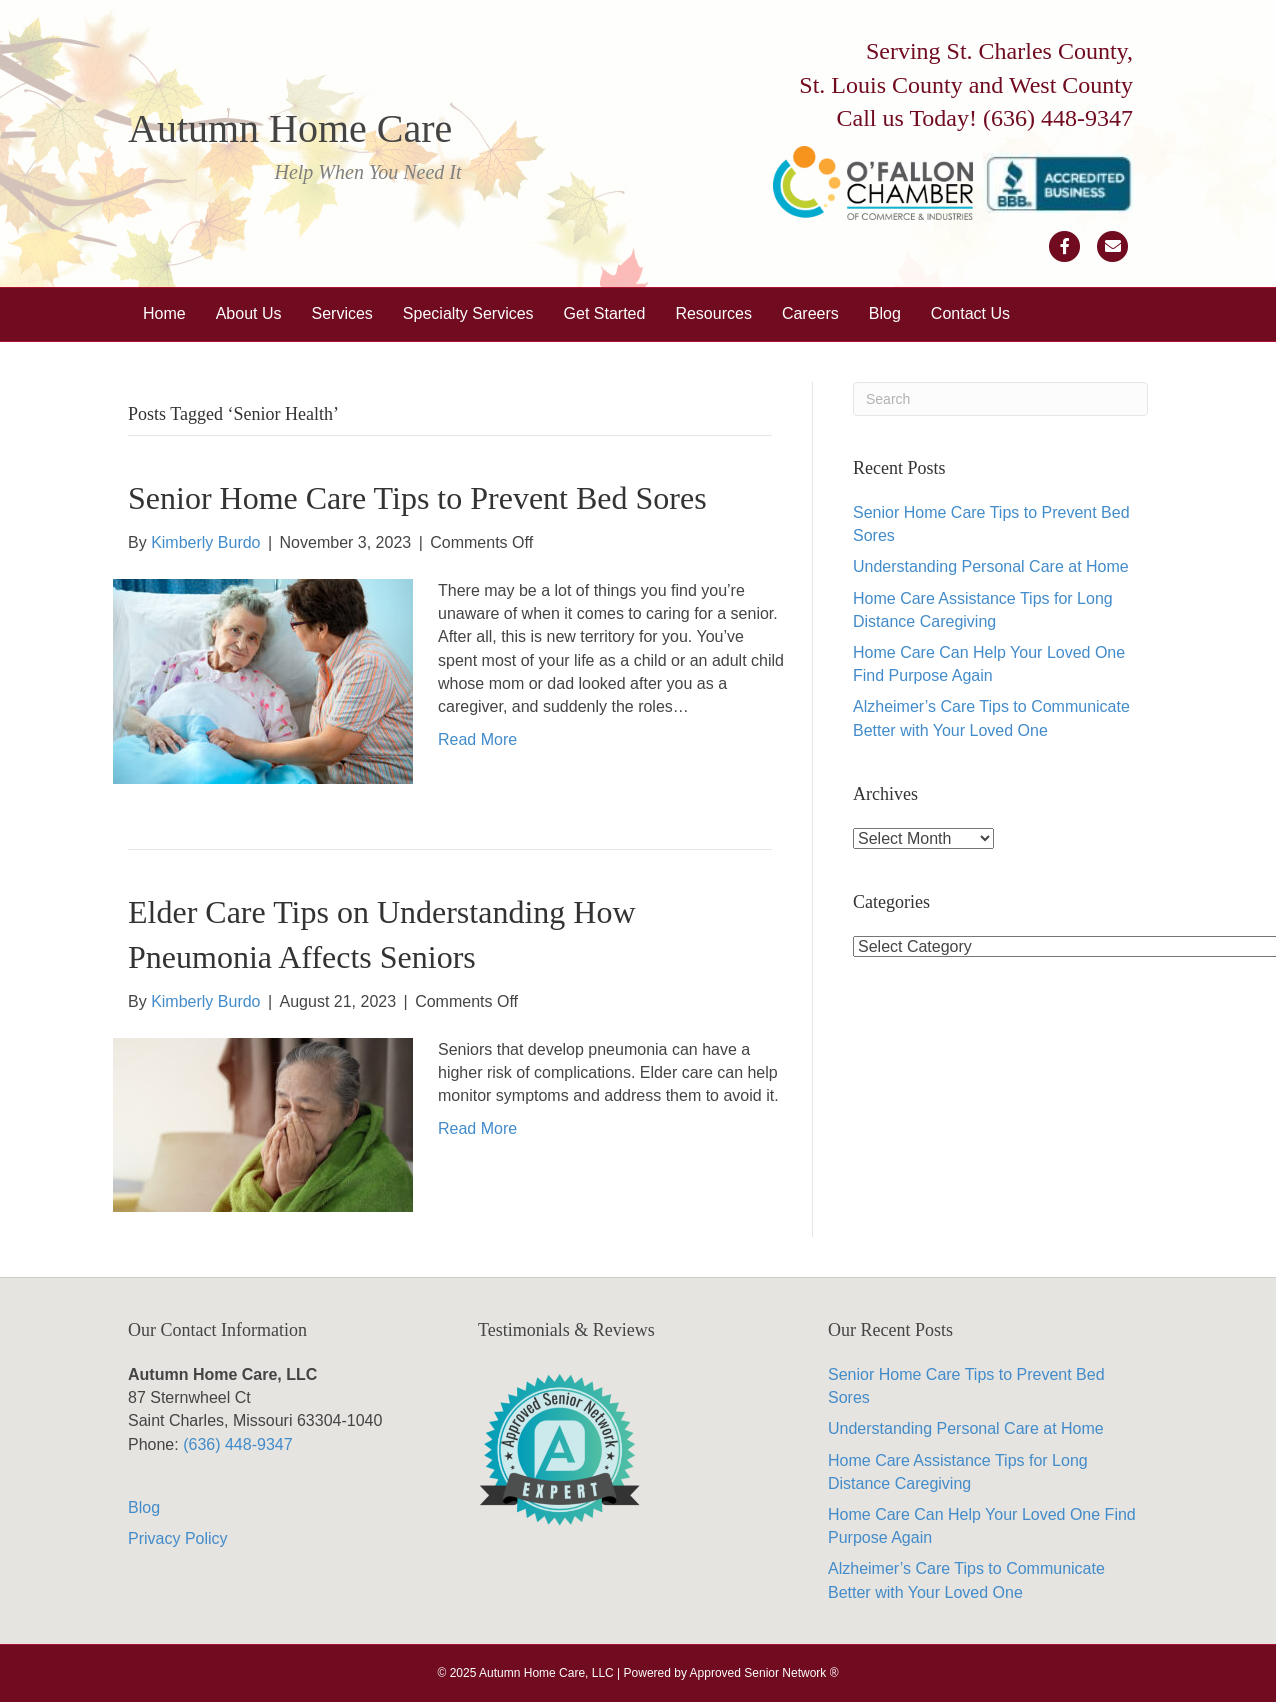 This screenshot has height=1702, width=1276. I want to click on About Us, so click(249, 313).